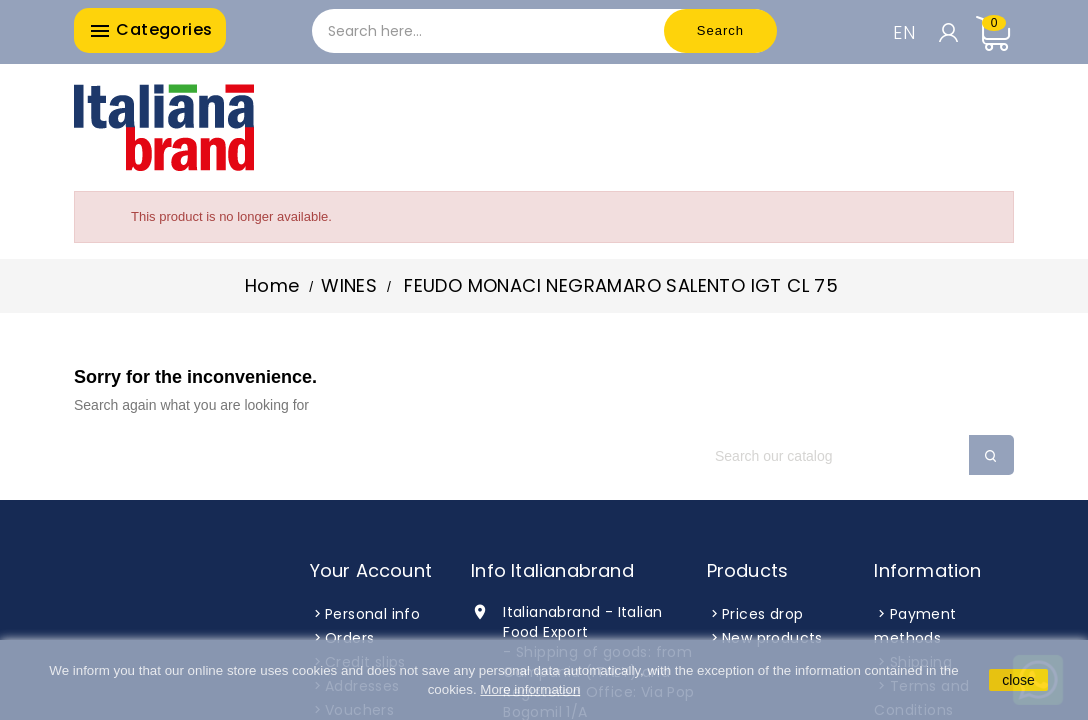  What do you see at coordinates (854, 456) in the screenshot?
I see `[Search]` at bounding box center [854, 456].